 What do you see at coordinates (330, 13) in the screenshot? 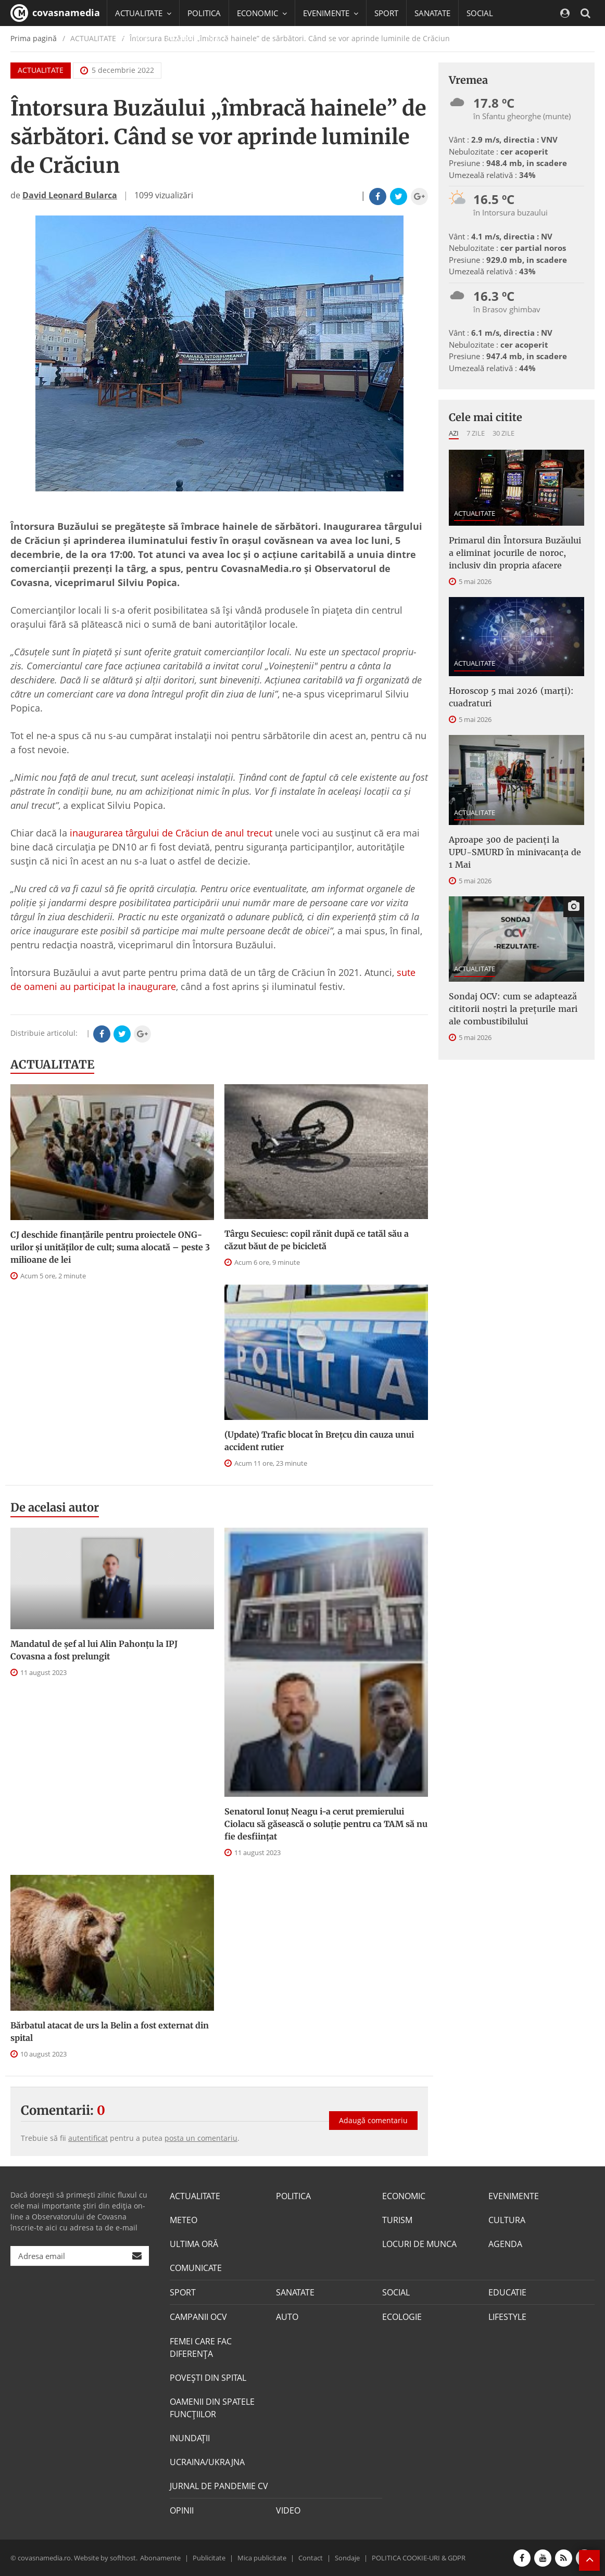
I see `EVENIMENTE [button]` at bounding box center [330, 13].